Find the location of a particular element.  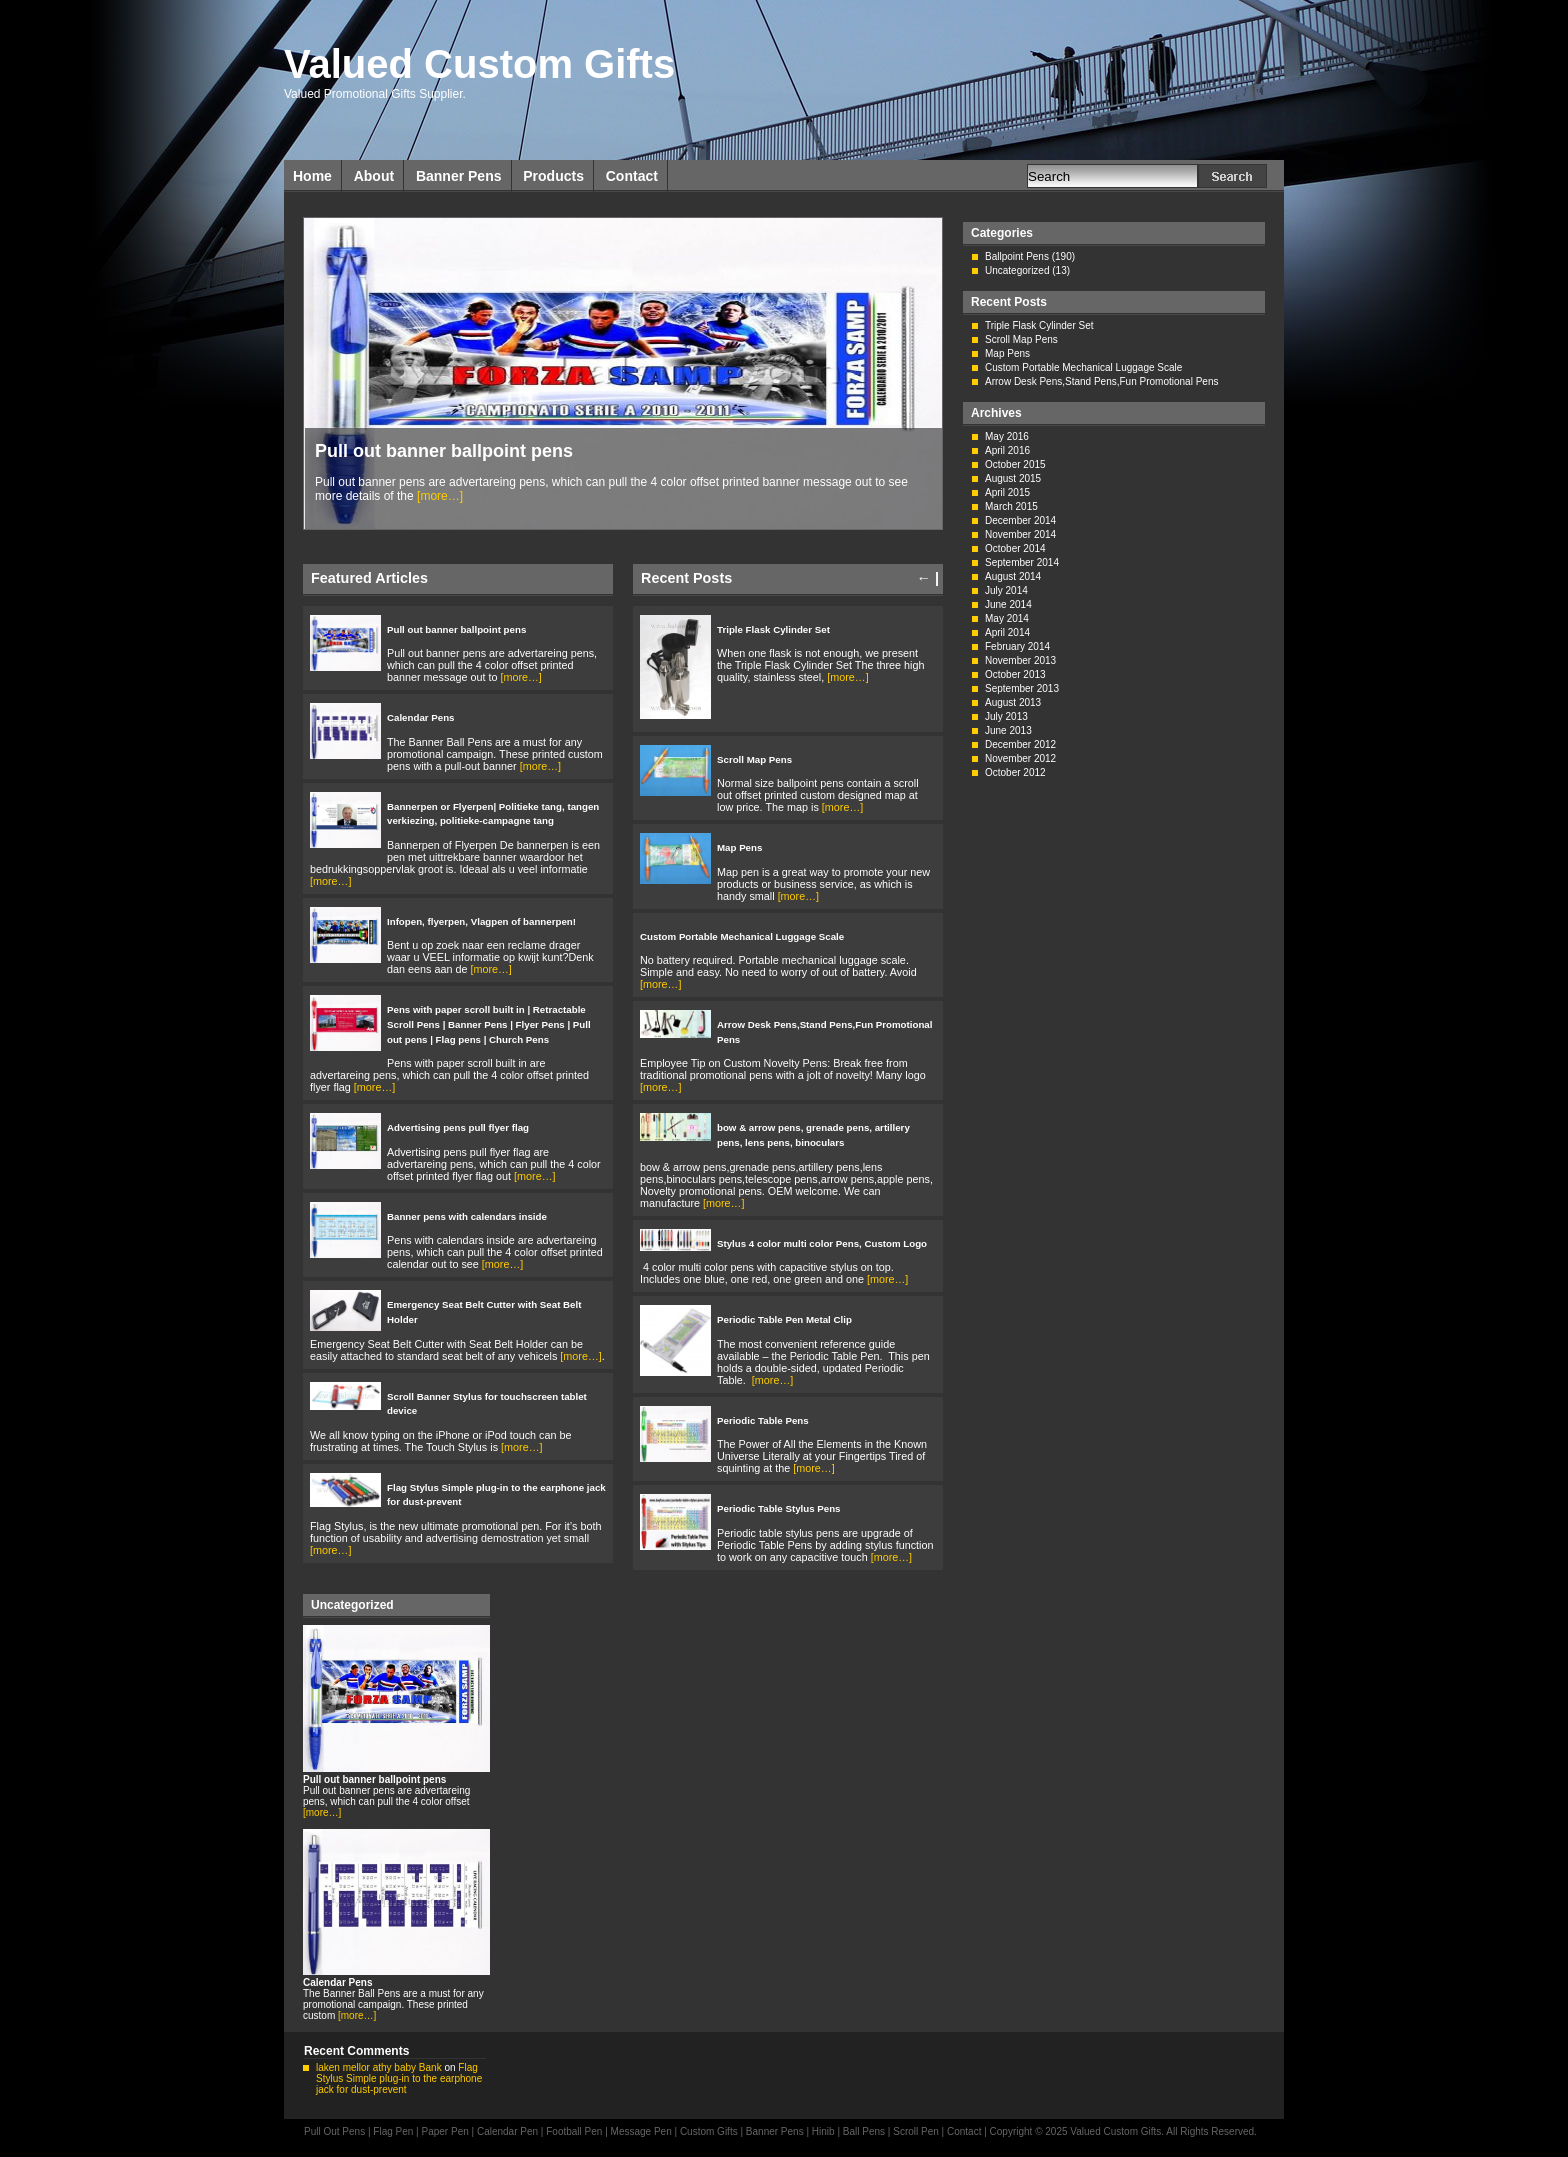

Valued Custom Gifts is located at coordinates (479, 64).